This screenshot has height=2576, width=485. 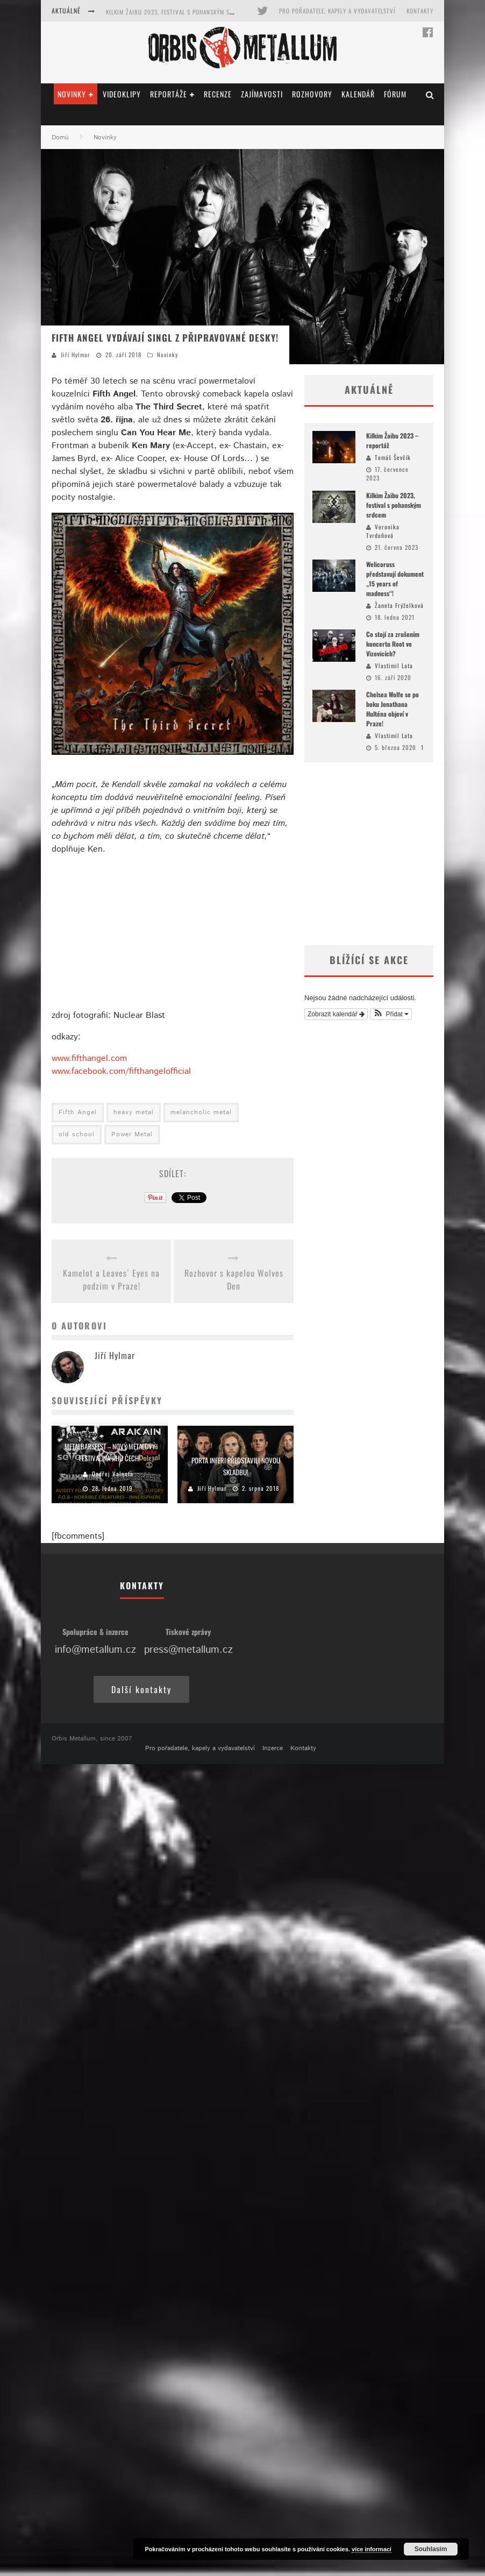 What do you see at coordinates (177, 12) in the screenshot?
I see `Kilkim Žaibu 2023, festival s pohanským srdcem` at bounding box center [177, 12].